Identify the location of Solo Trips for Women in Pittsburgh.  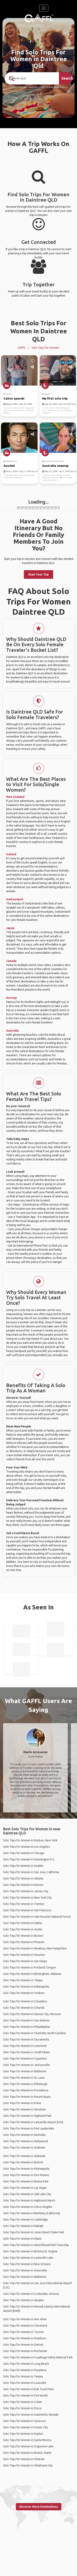
(25, 2084).